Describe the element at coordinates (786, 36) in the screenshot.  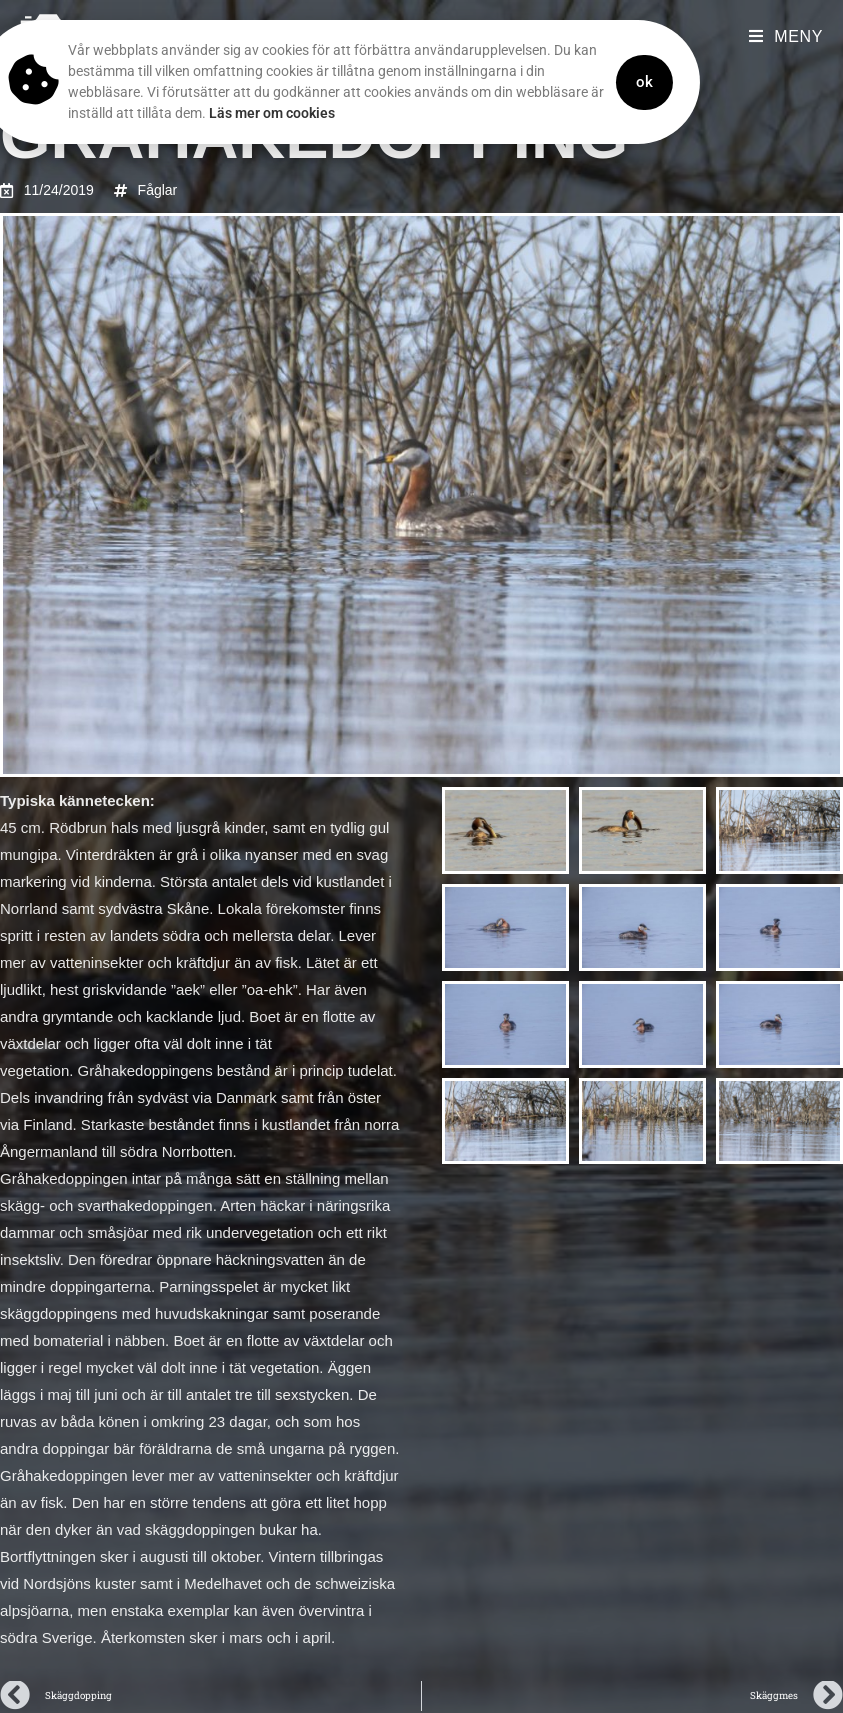
I see `[Mobilmeny]` at that location.